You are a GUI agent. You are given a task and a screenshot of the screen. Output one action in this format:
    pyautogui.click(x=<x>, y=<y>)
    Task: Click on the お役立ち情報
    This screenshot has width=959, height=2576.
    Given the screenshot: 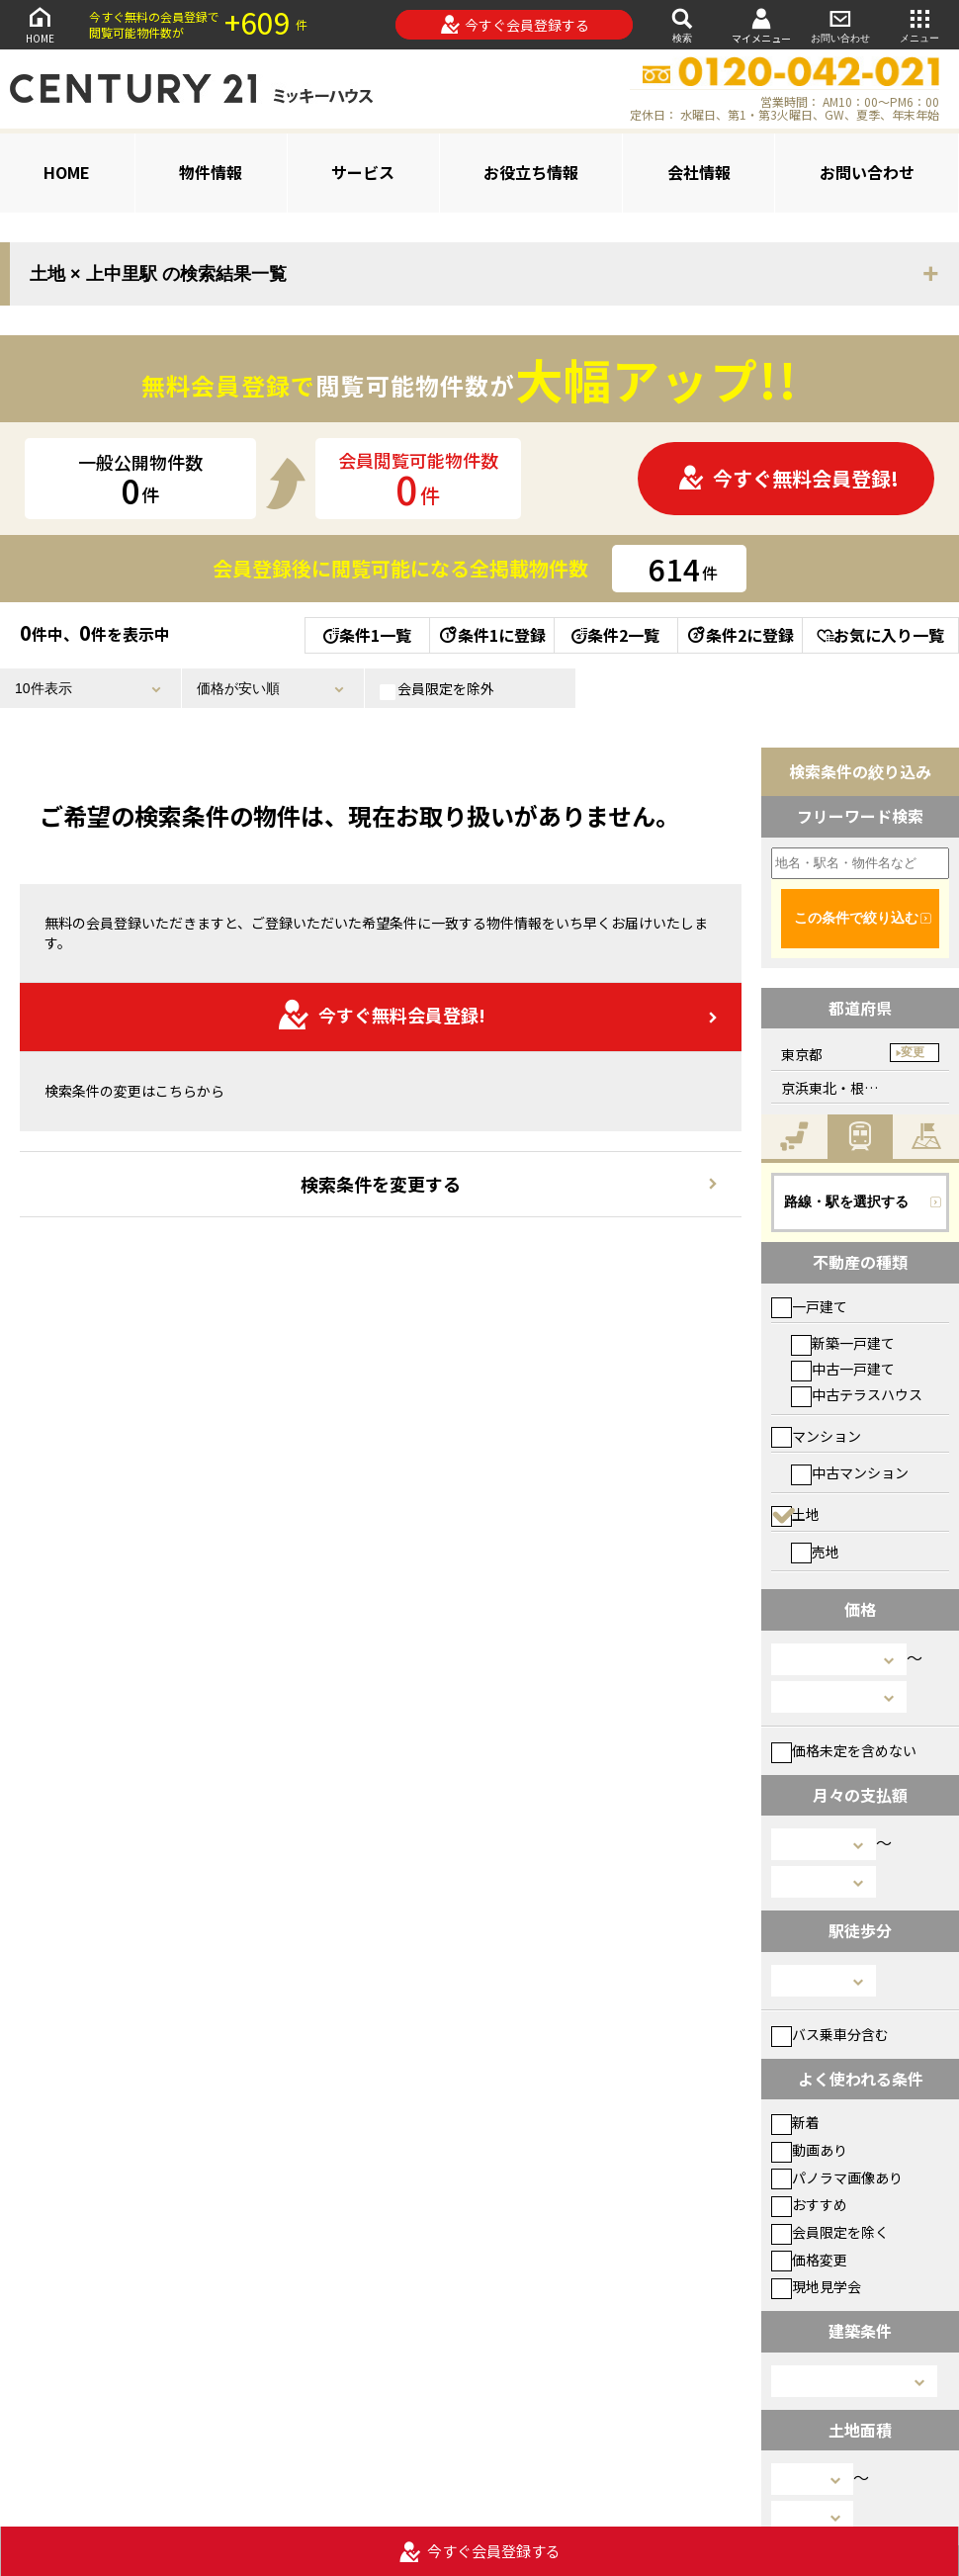 What is the action you would take?
    pyautogui.click(x=530, y=172)
    